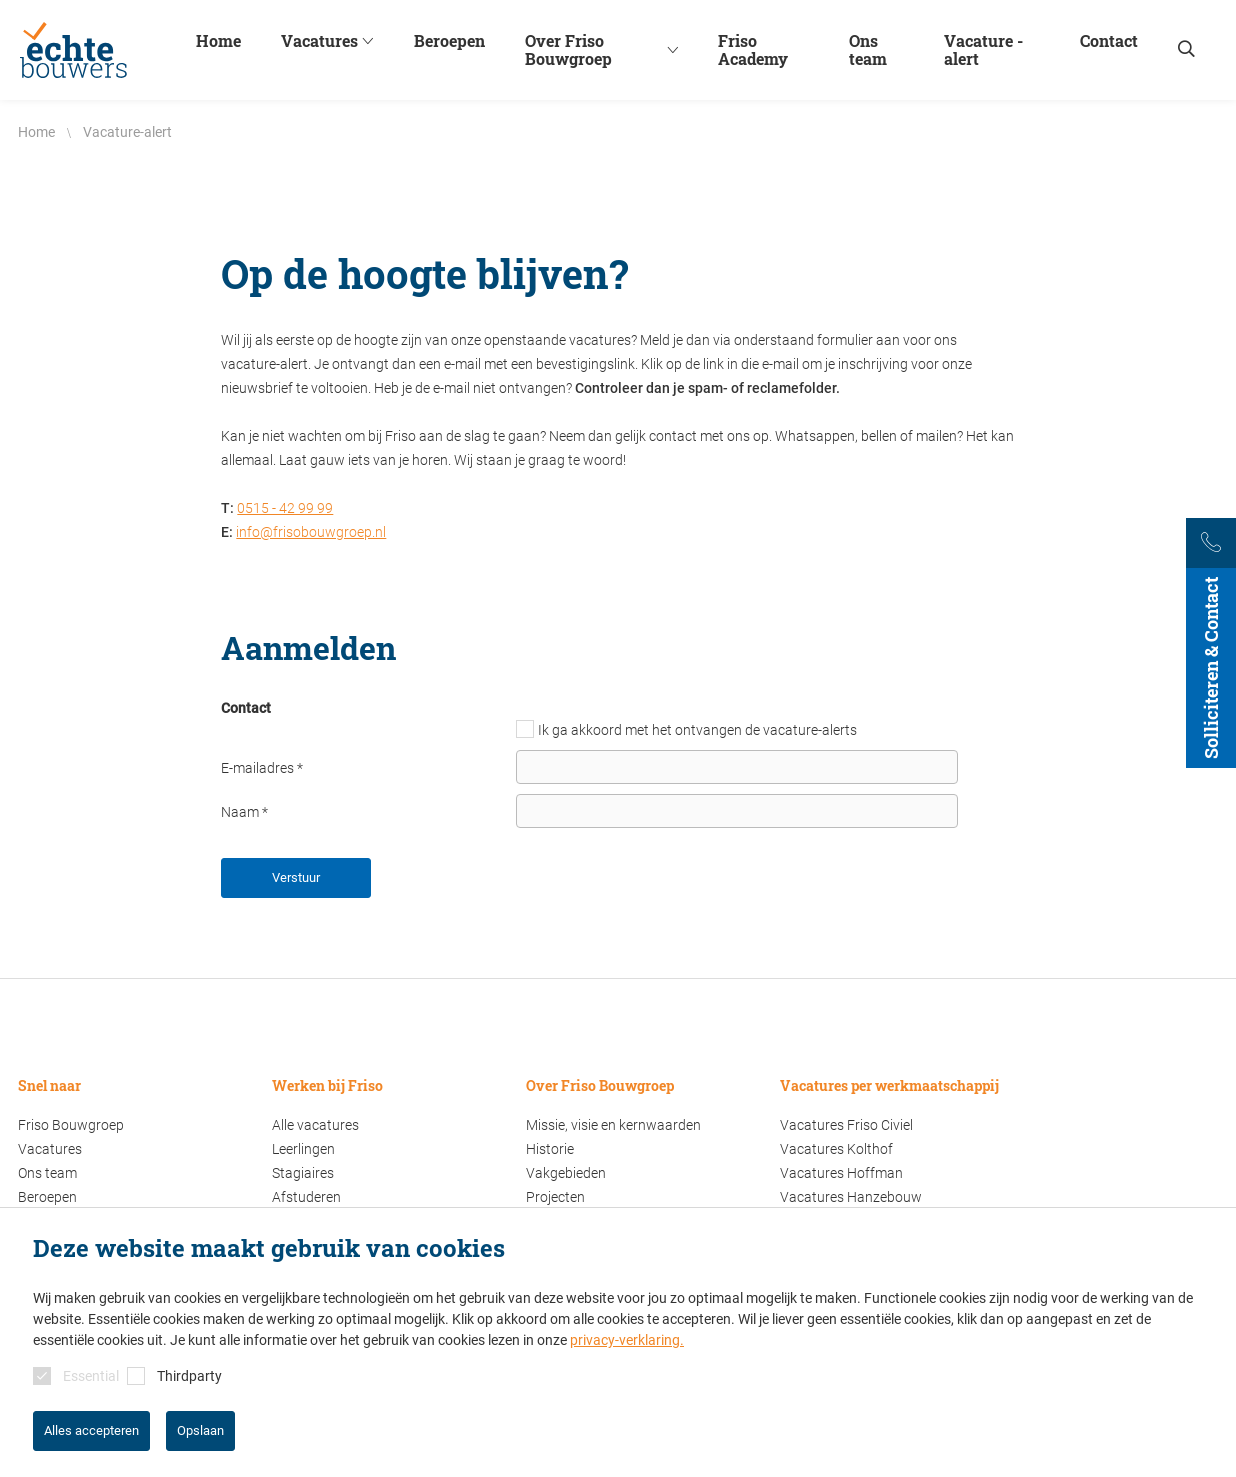 The image size is (1236, 1477). I want to click on Vacatures Friso Civiel, so click(846, 1125).